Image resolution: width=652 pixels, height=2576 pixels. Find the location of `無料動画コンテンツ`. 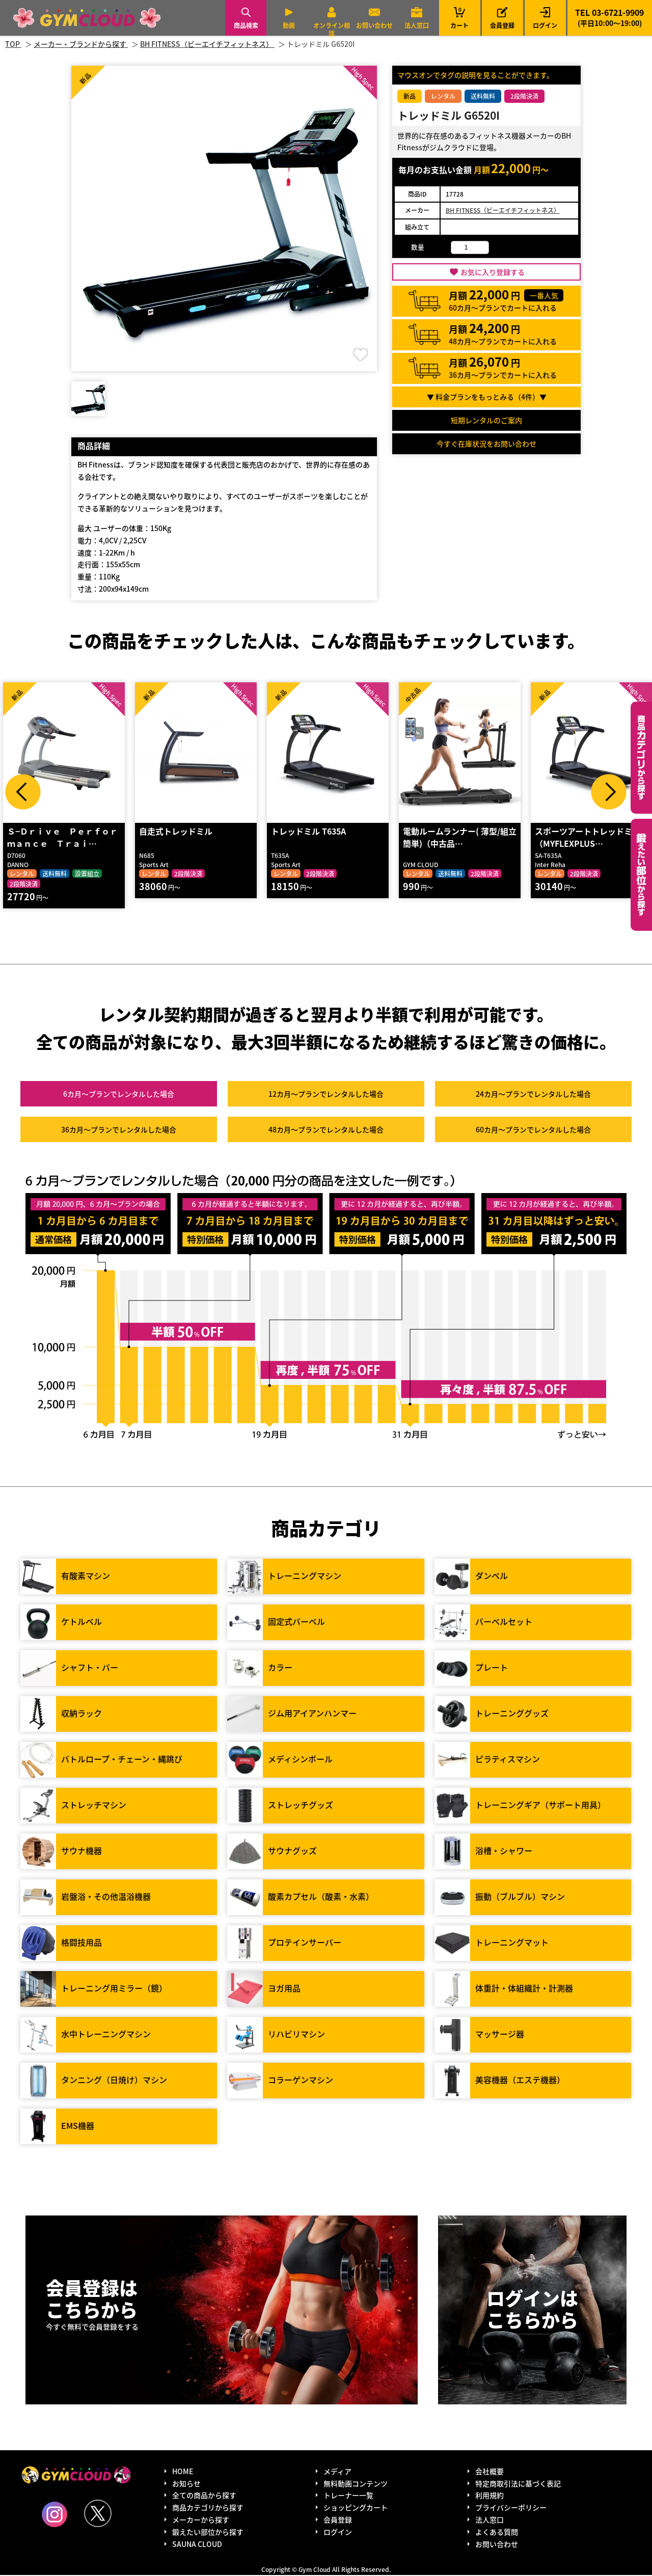

無料動画コンテンツ is located at coordinates (355, 2484).